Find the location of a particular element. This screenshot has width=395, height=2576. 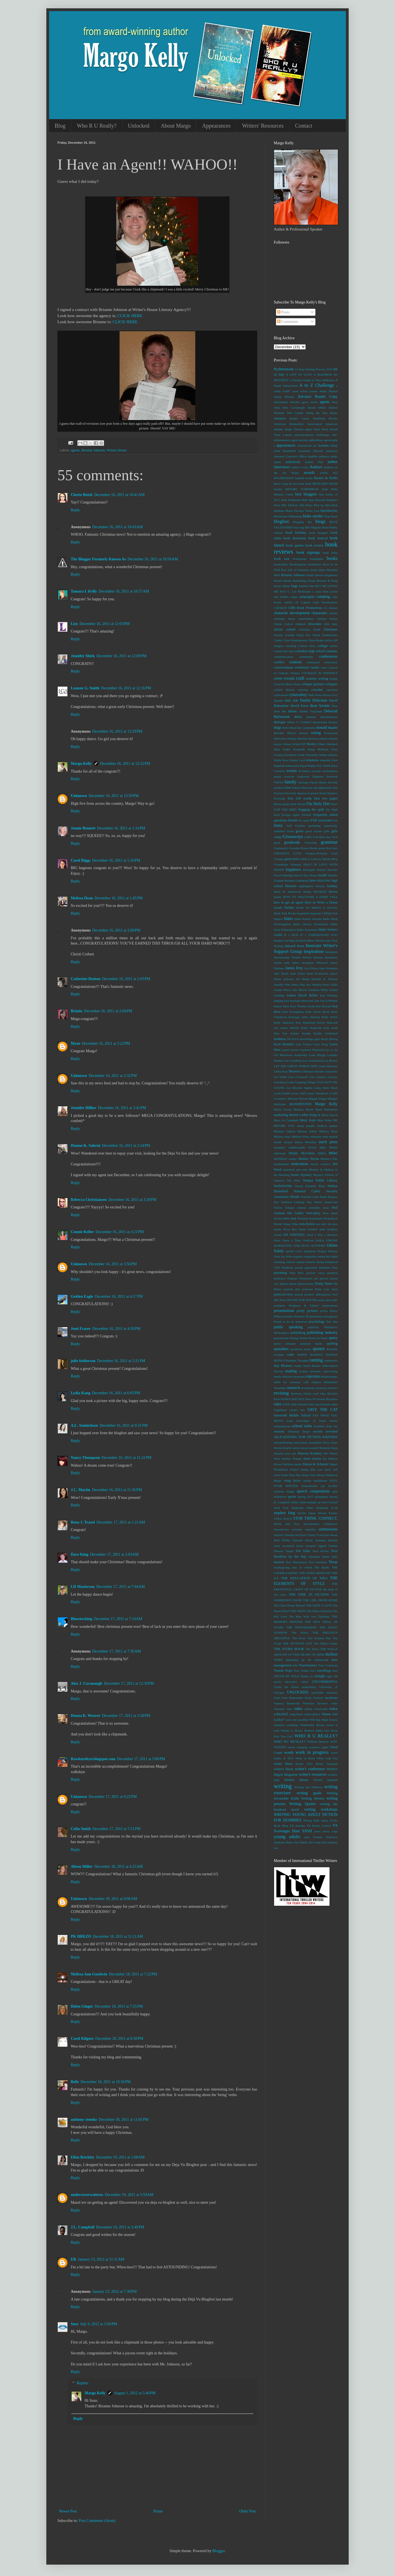

Audible is located at coordinates (313, 456).